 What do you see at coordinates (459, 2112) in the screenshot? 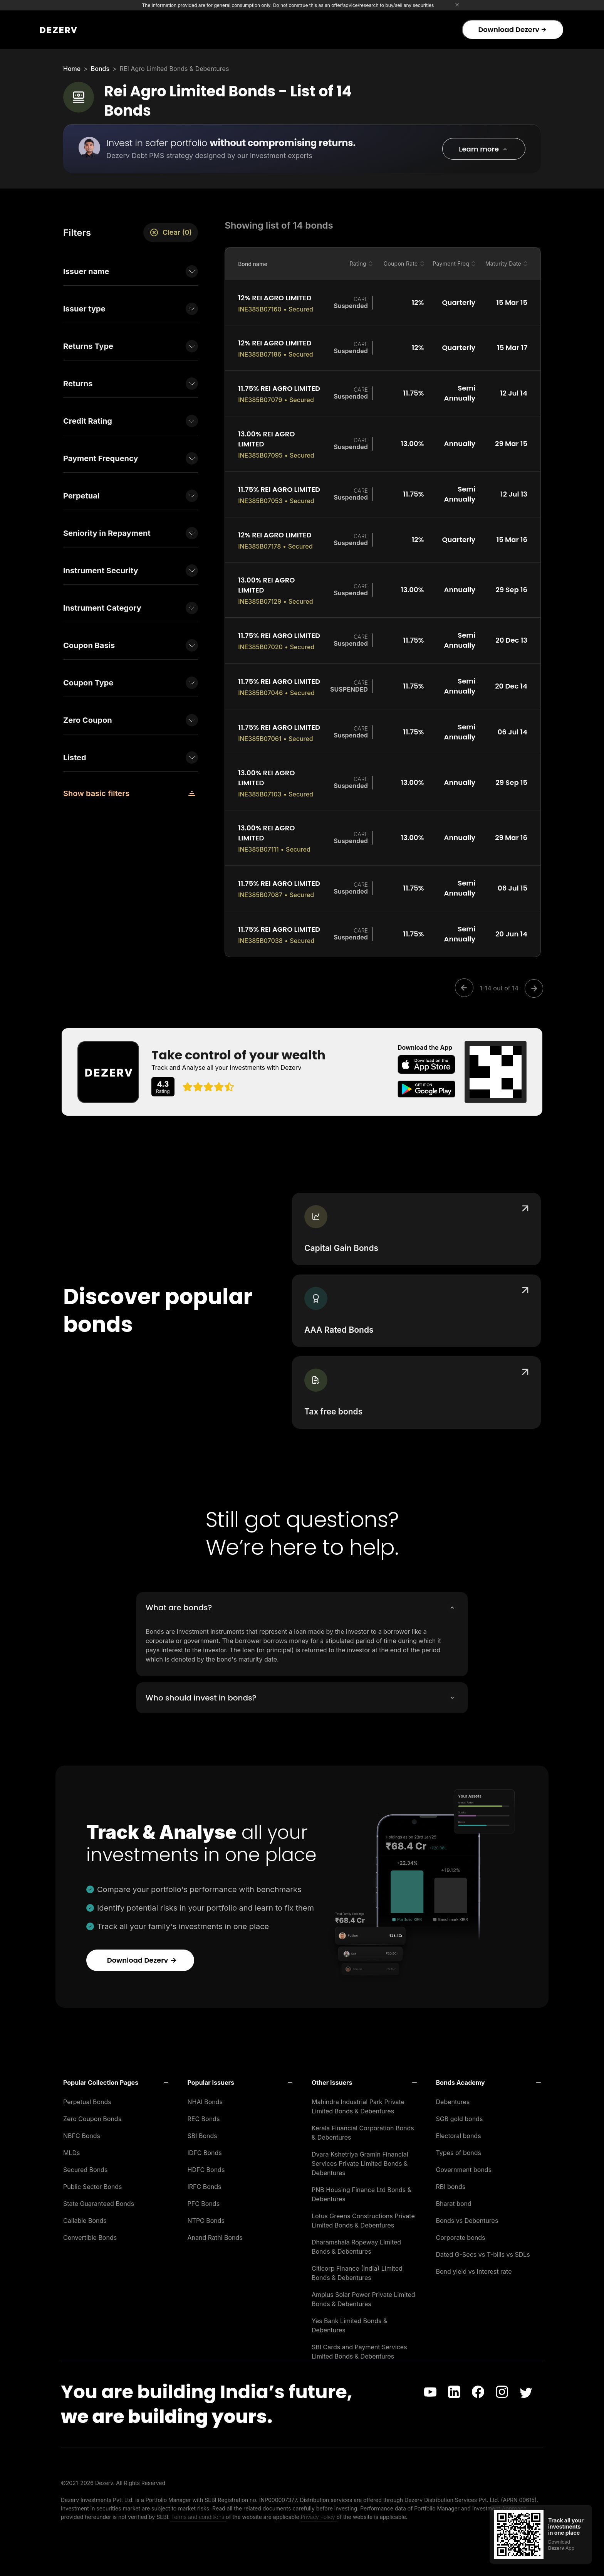
I see `SGB gold bonds` at bounding box center [459, 2112].